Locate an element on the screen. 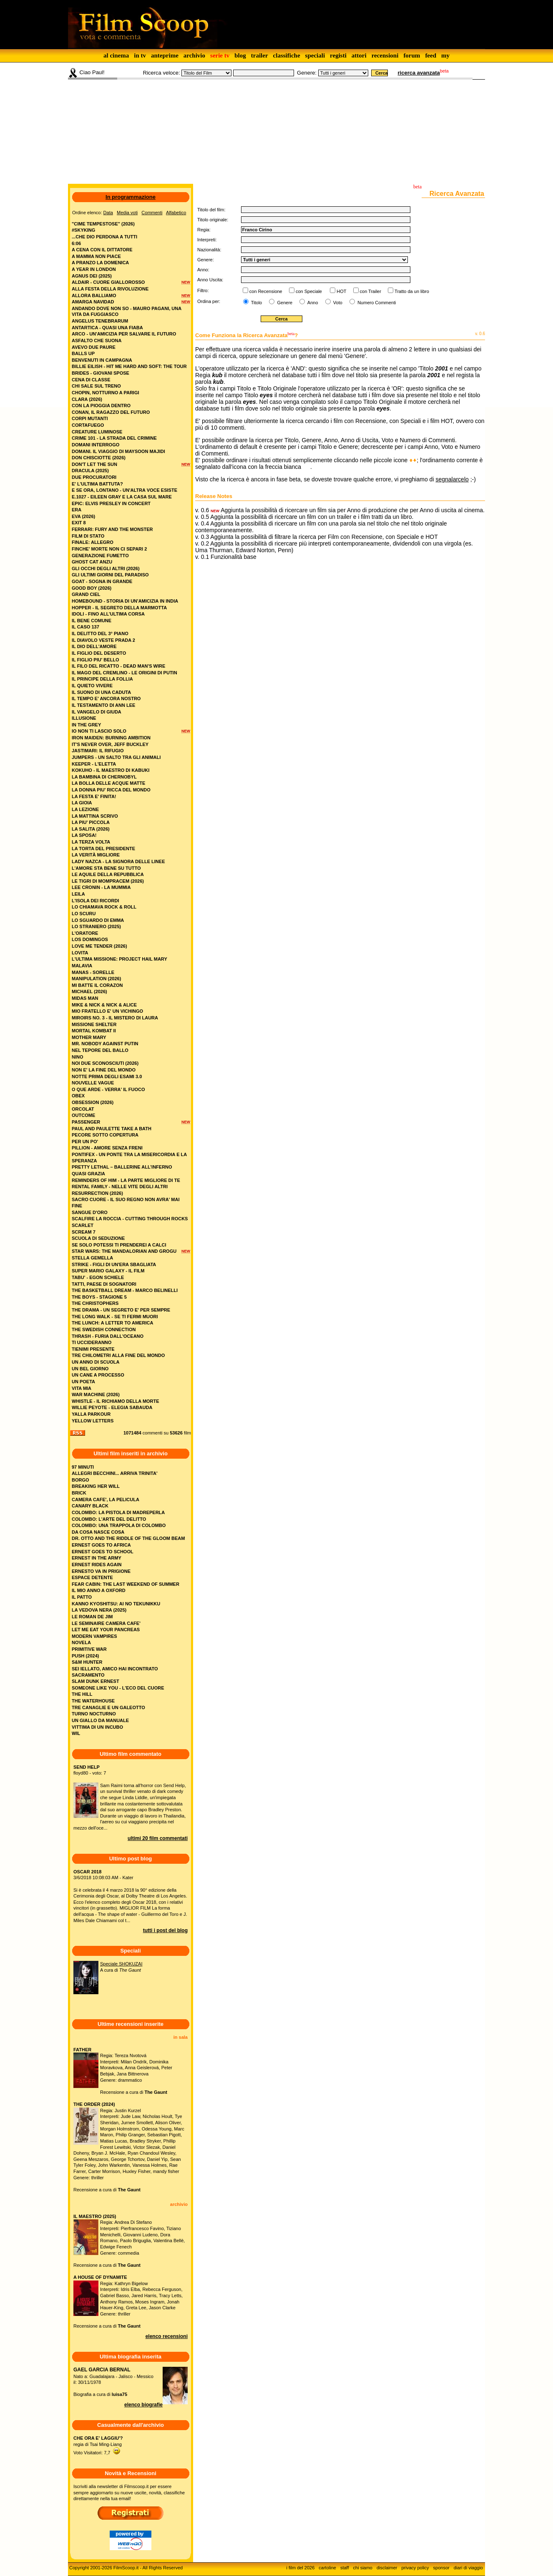  Speciale SHOKUZAI is located at coordinates (121, 1963).